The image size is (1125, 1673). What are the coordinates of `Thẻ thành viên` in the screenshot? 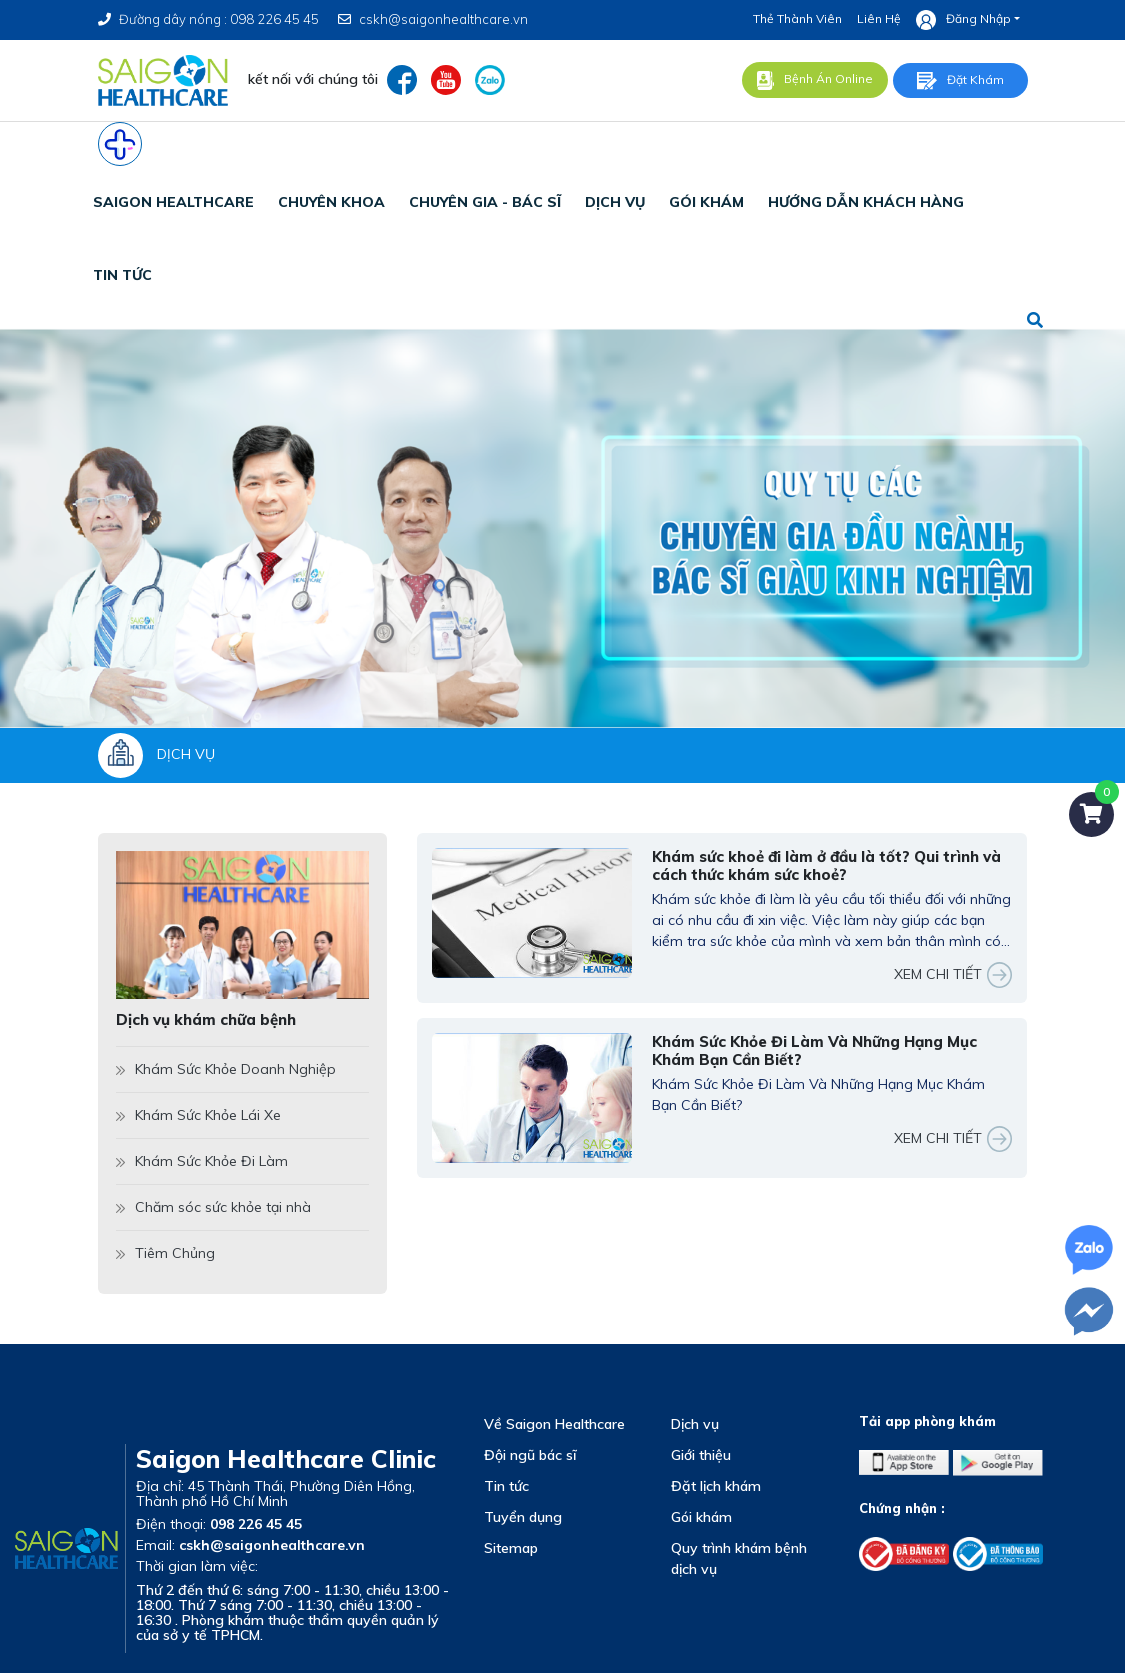 It's located at (797, 18).